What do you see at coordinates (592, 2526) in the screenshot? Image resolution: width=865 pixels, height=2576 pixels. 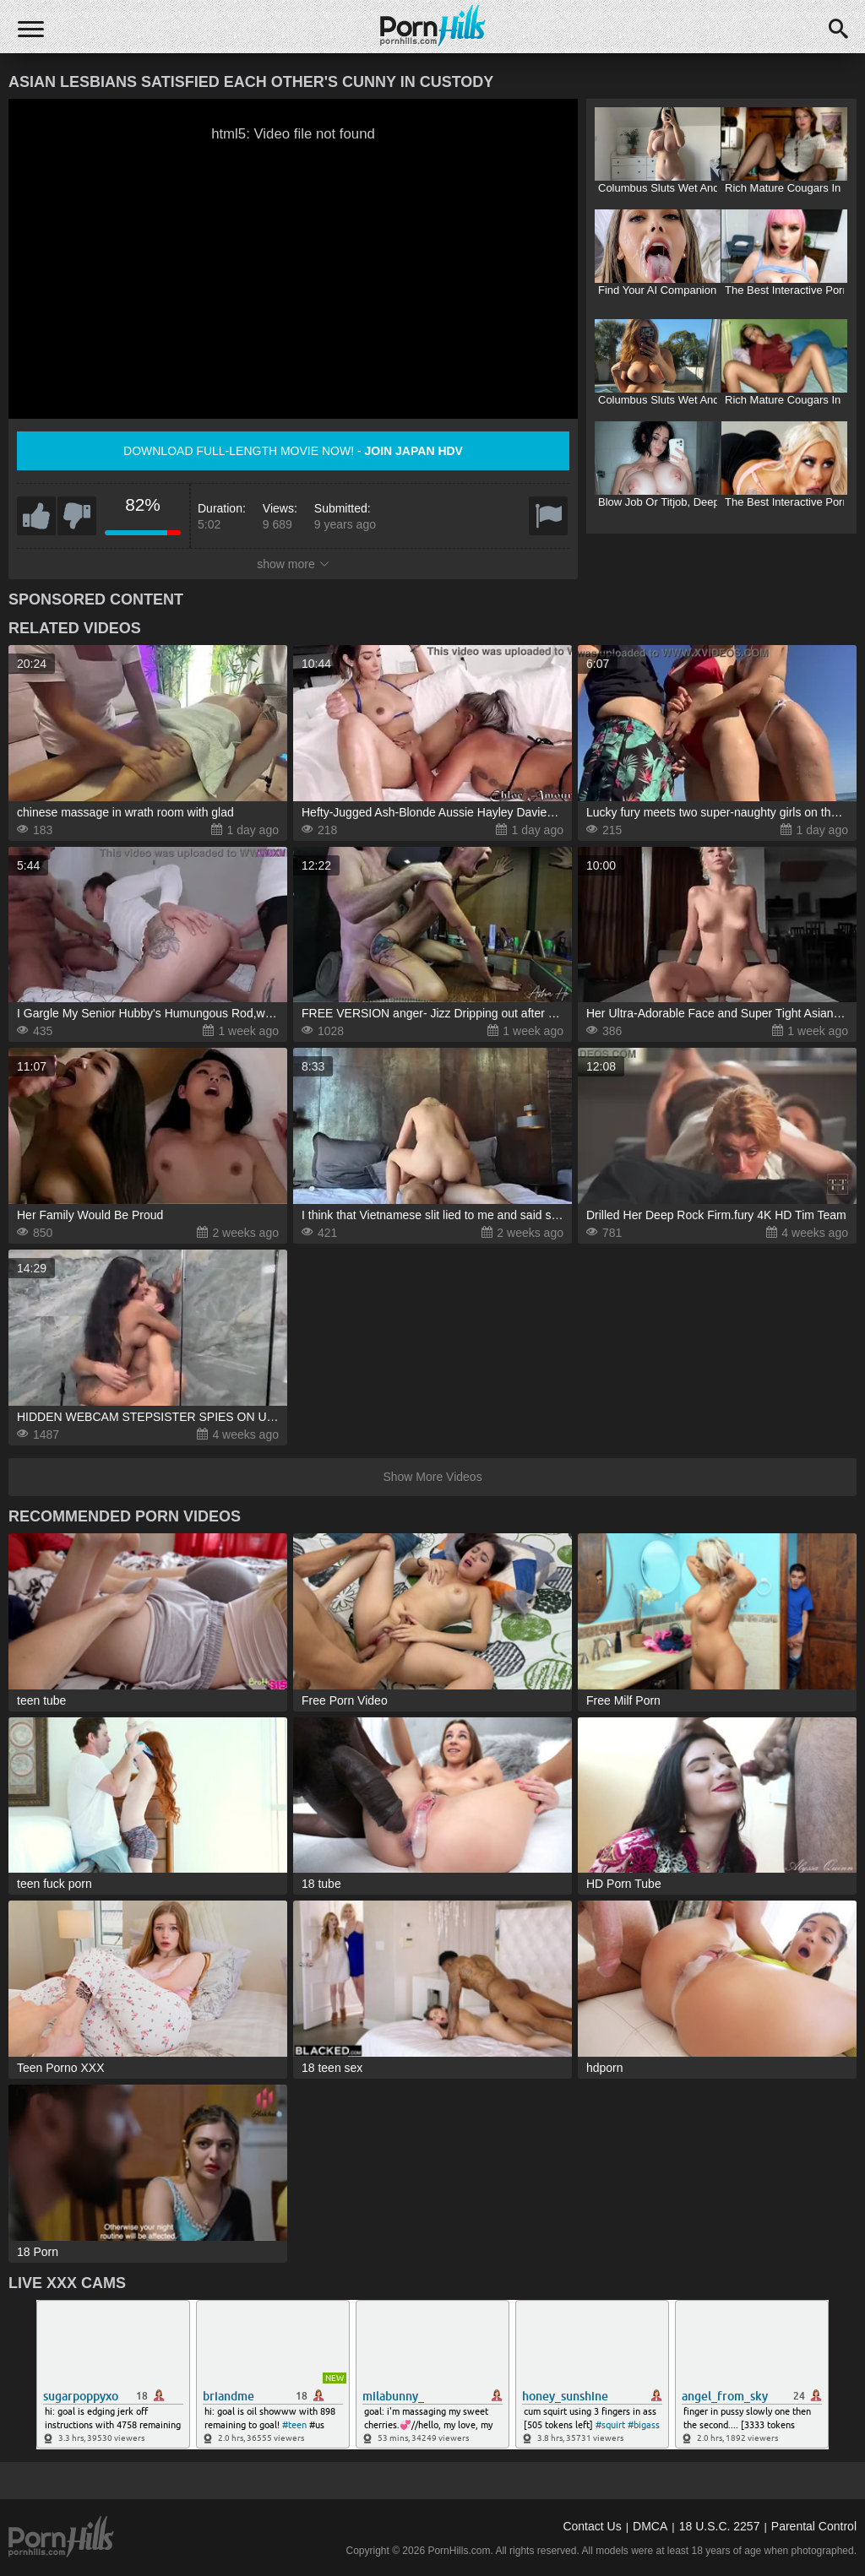 I see `Contact Us` at bounding box center [592, 2526].